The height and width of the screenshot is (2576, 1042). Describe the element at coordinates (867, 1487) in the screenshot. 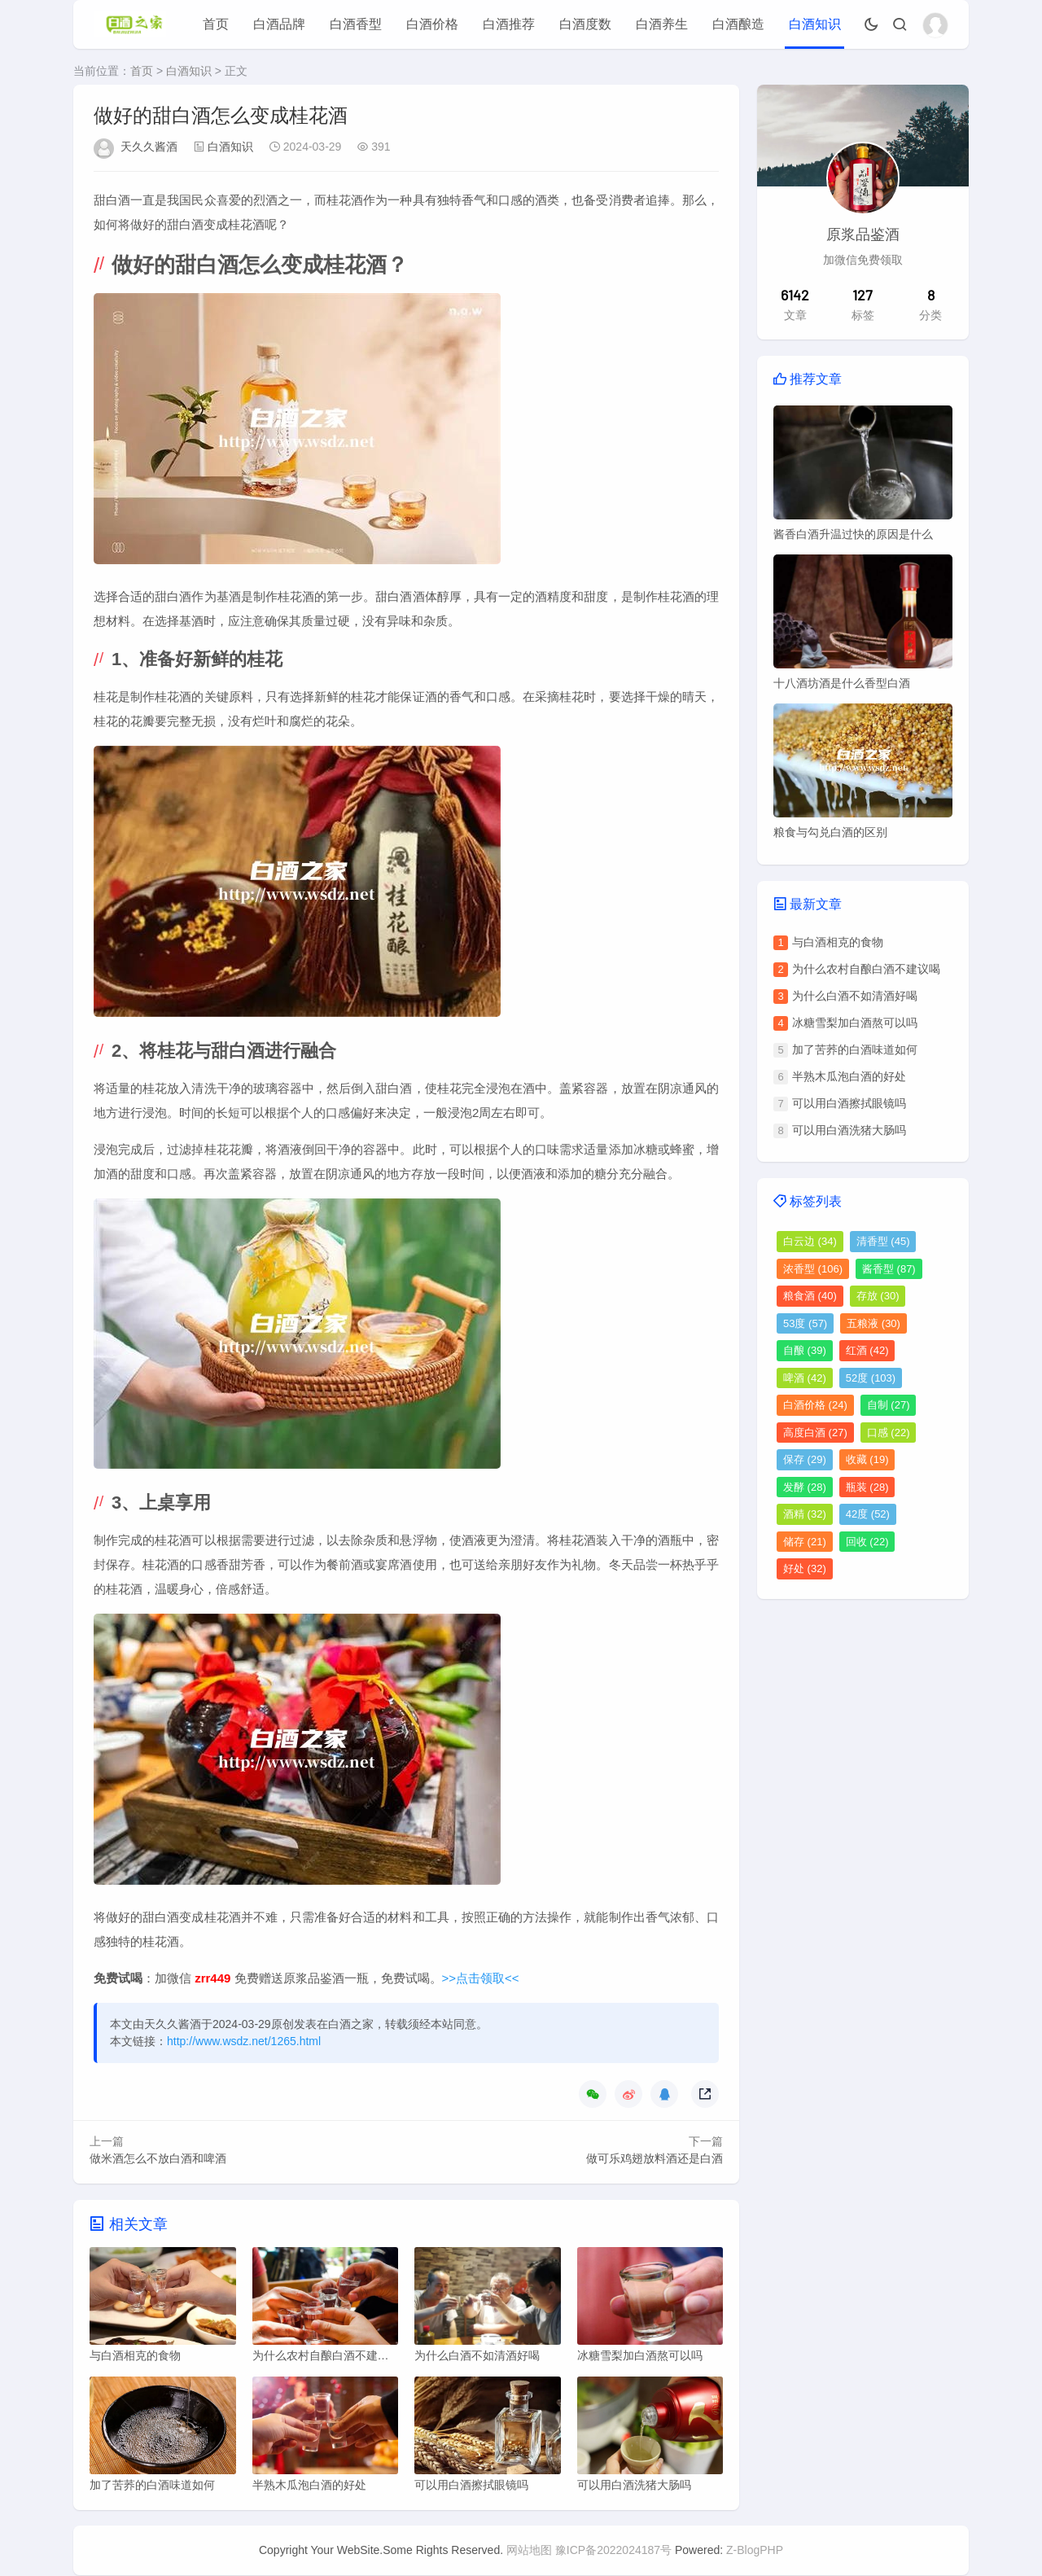

I see `瓶装` at that location.